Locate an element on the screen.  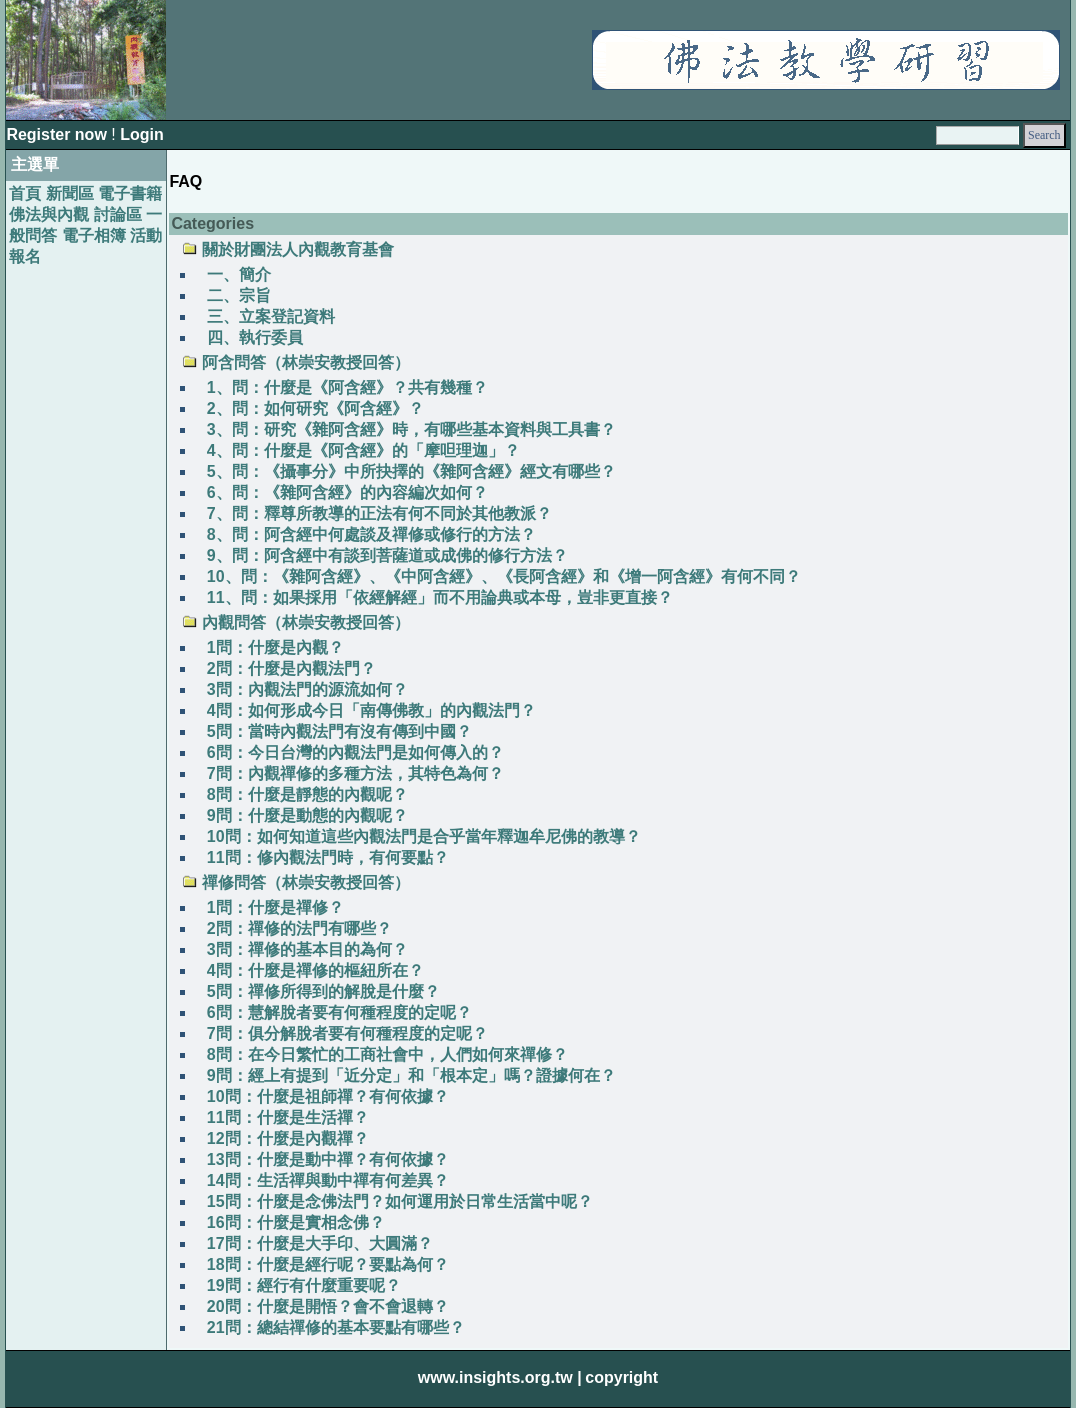
3問：禪修的基本目的為何？ is located at coordinates (307, 949).